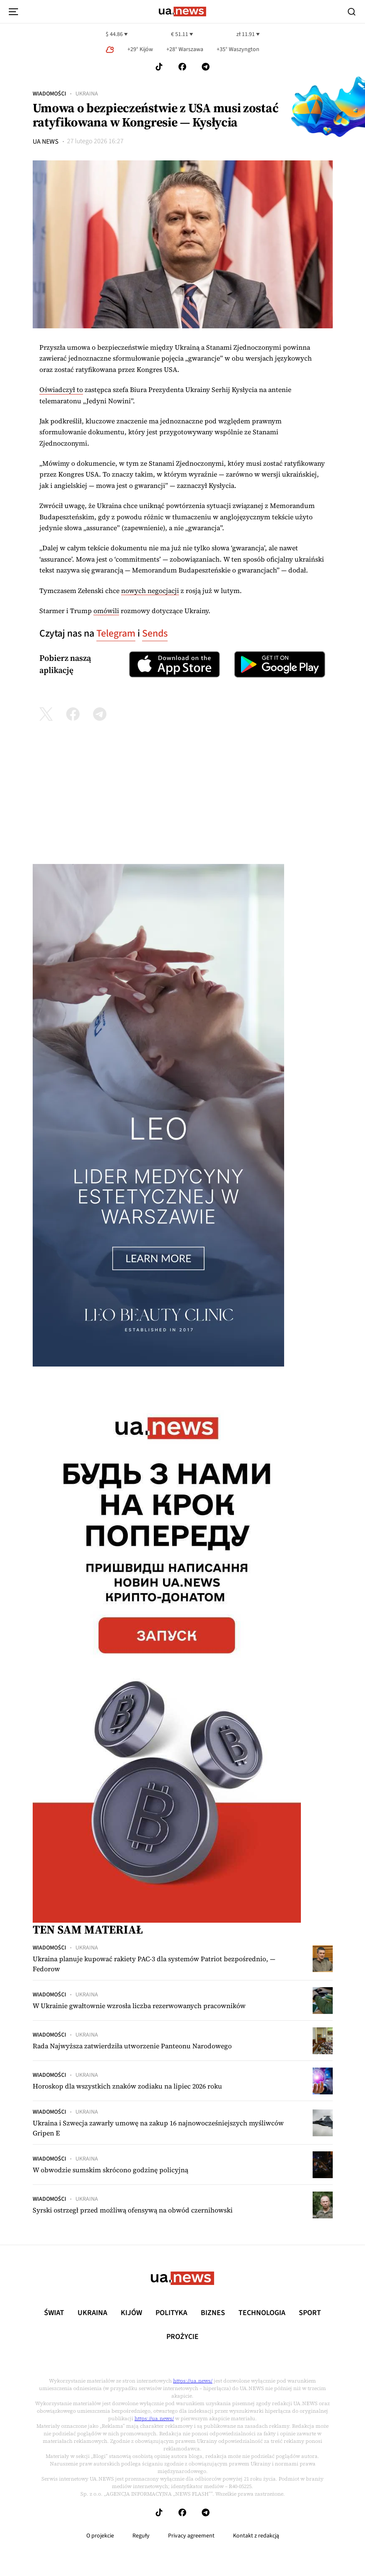 The height and width of the screenshot is (2576, 365). I want to click on Biznes, so click(213, 2313).